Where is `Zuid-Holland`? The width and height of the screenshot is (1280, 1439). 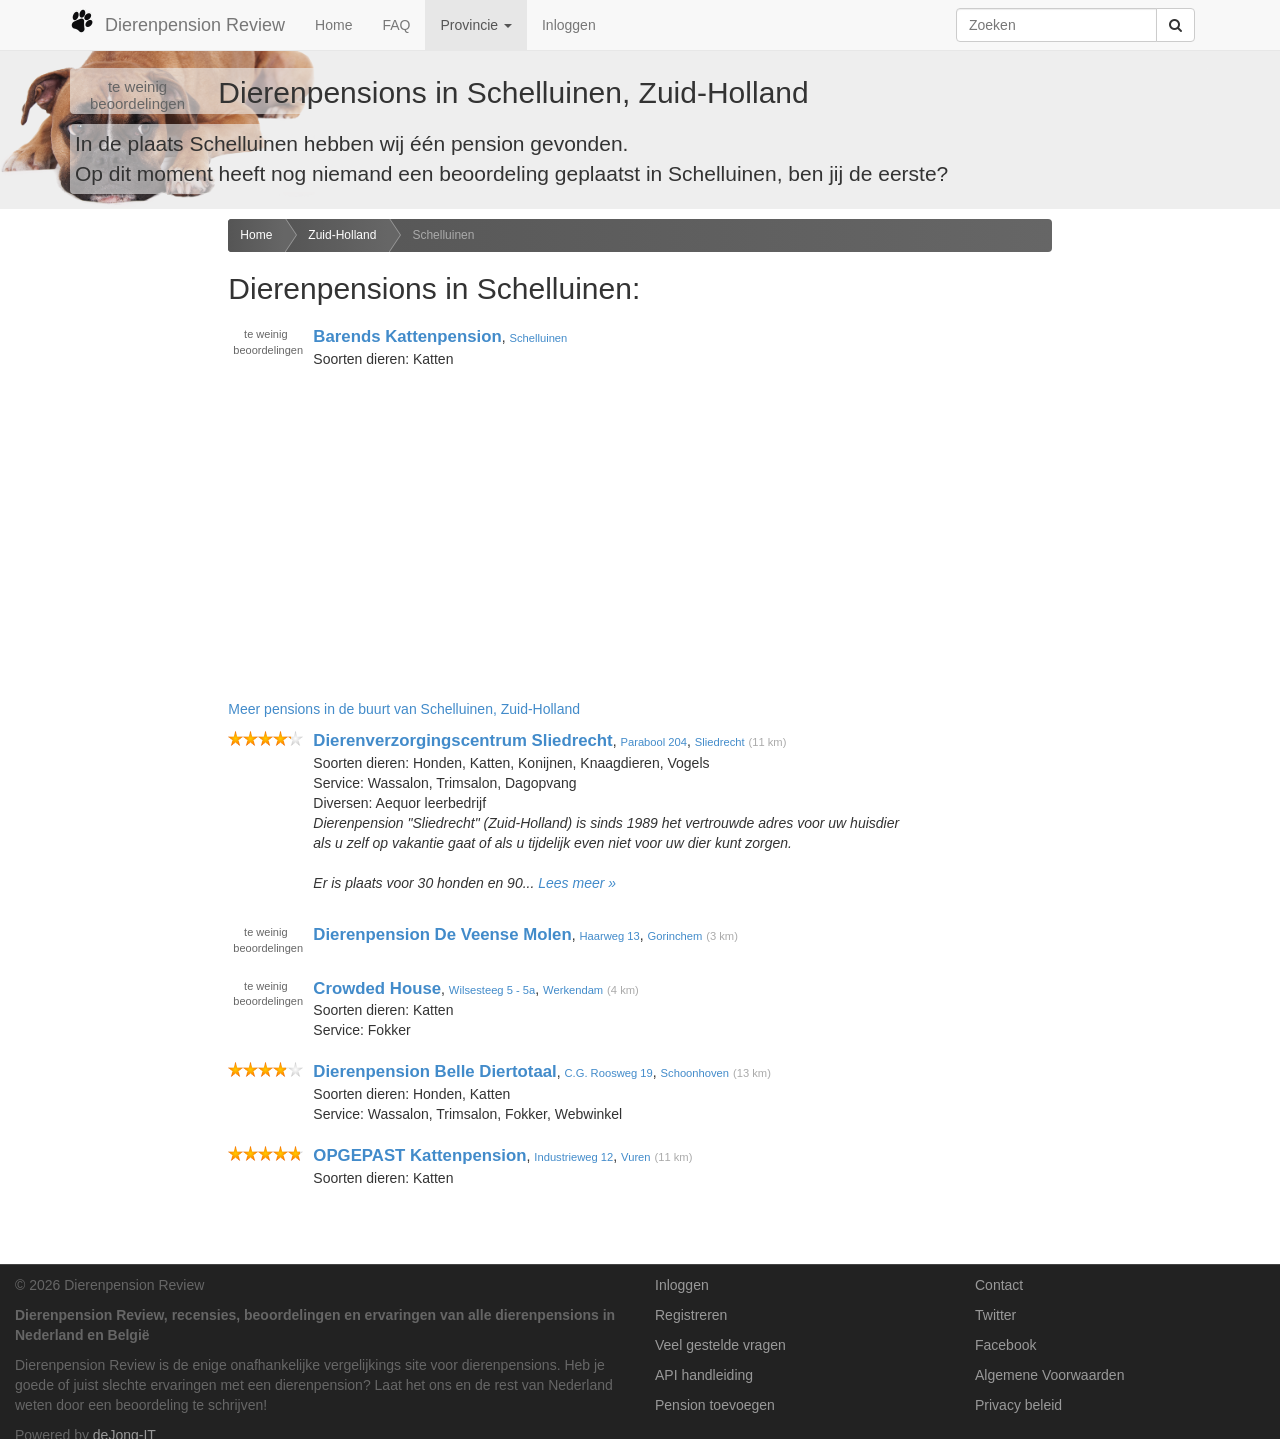 Zuid-Holland is located at coordinates (342, 235).